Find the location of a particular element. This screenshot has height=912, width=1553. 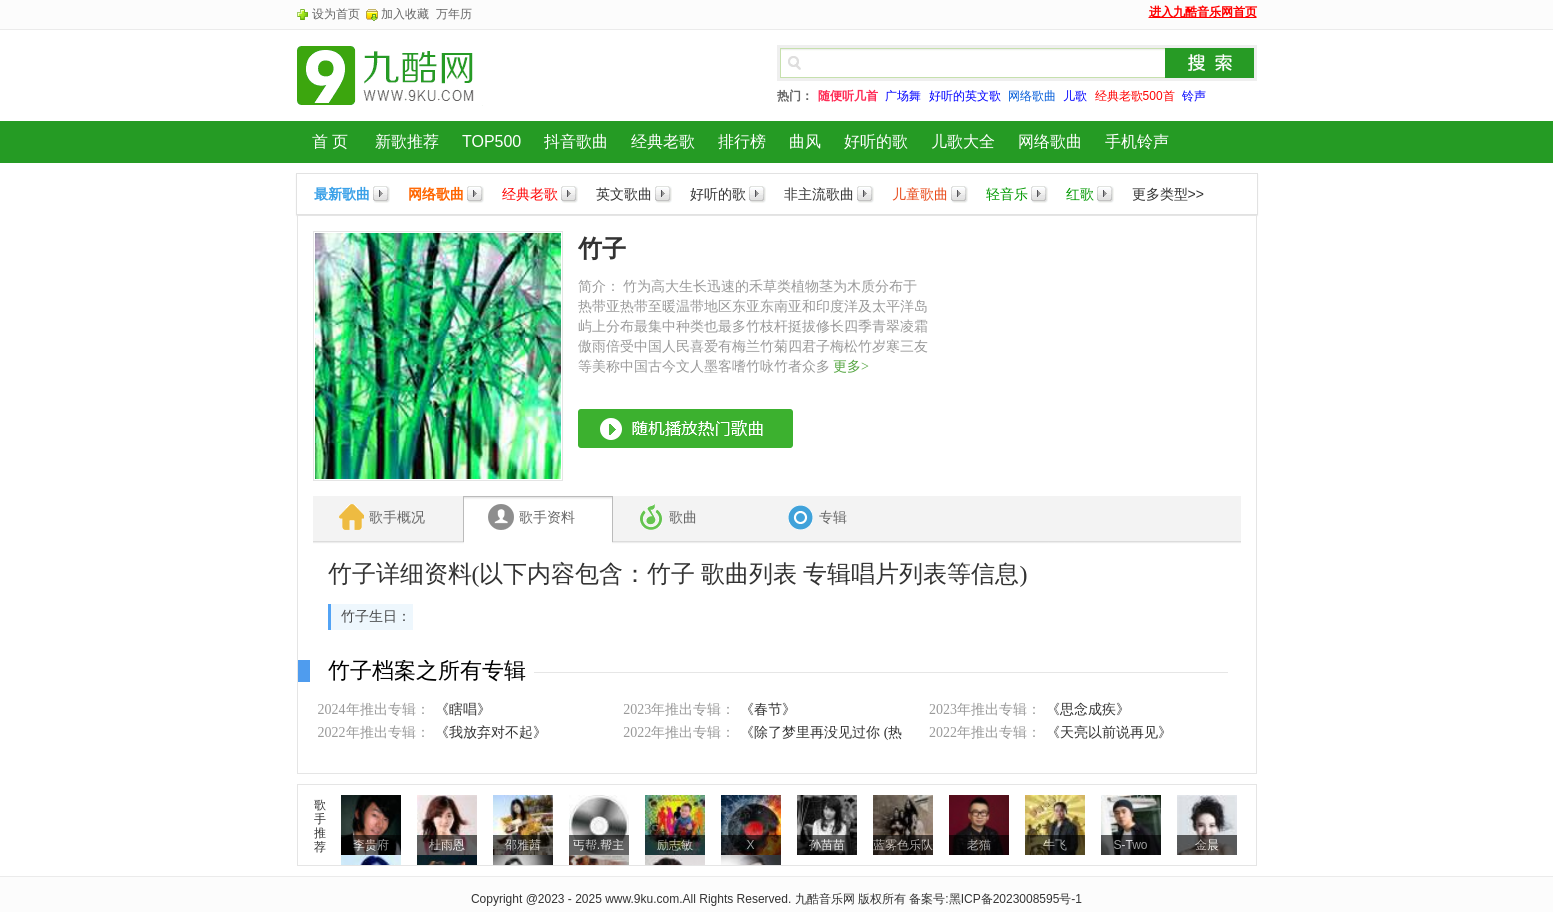

非主流歌曲 is located at coordinates (819, 194).